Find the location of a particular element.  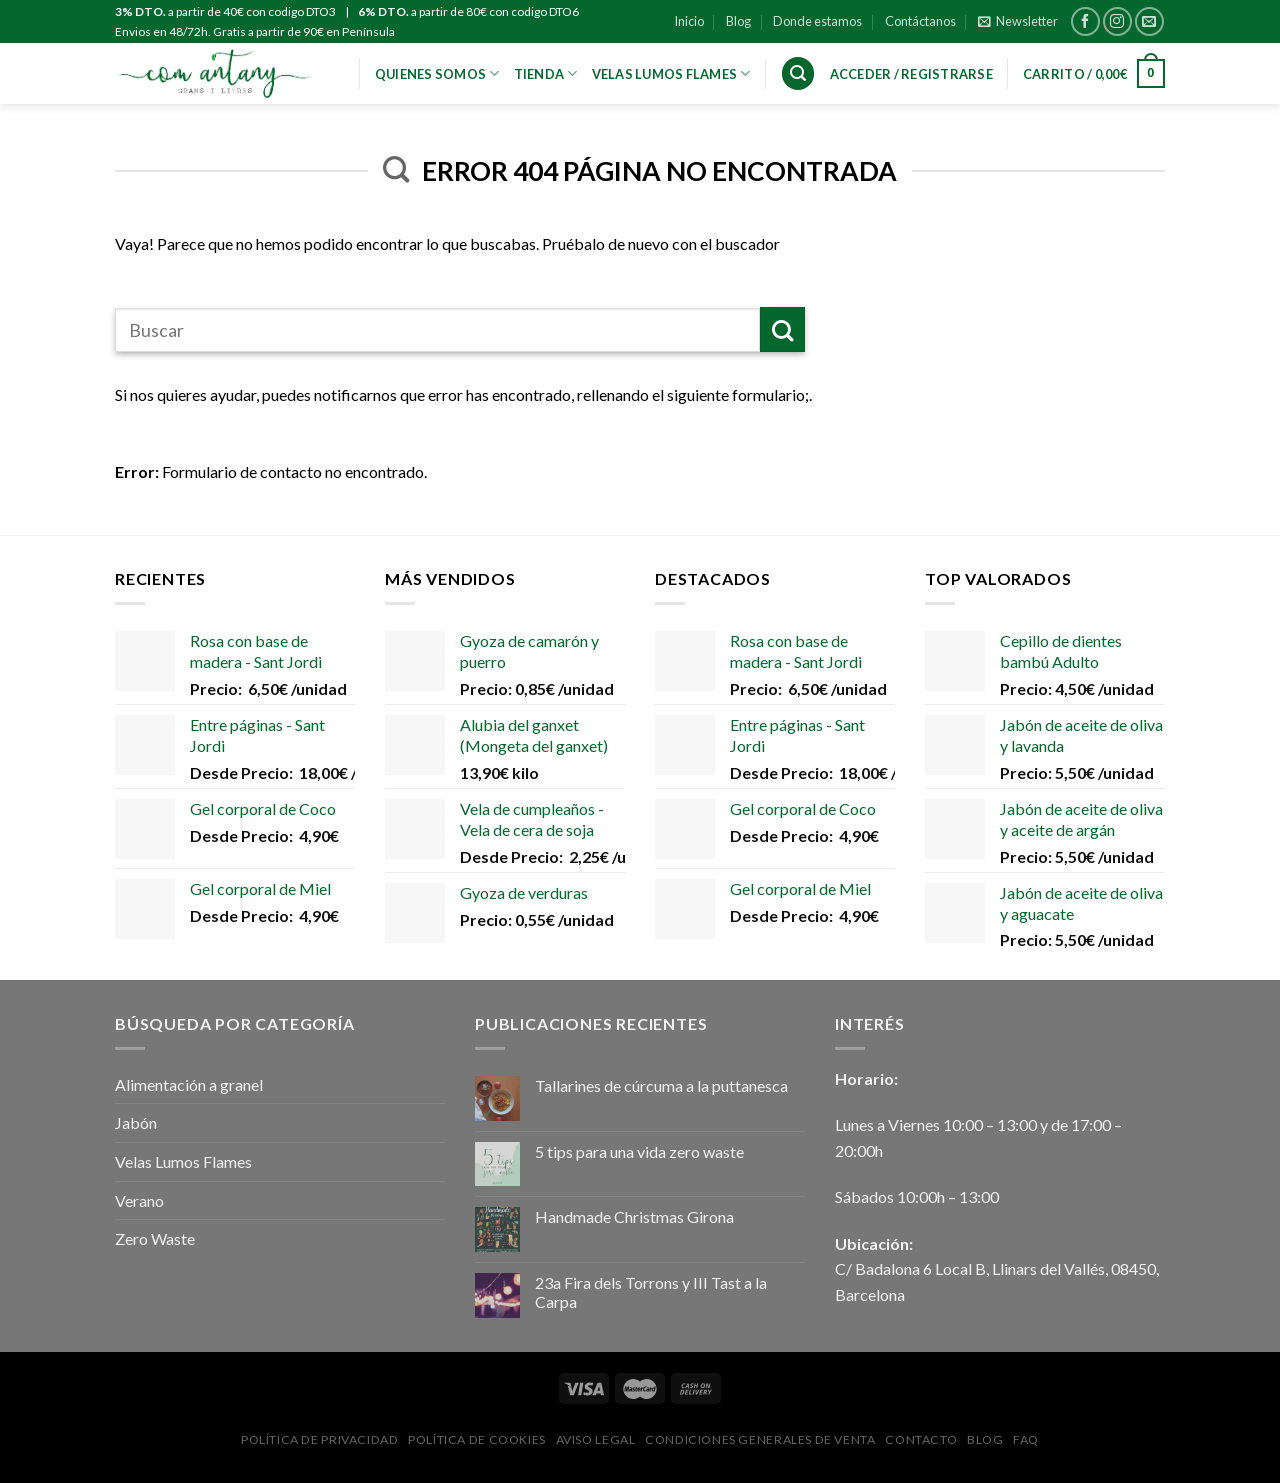

Política de Cookies is located at coordinates (477, 1439).